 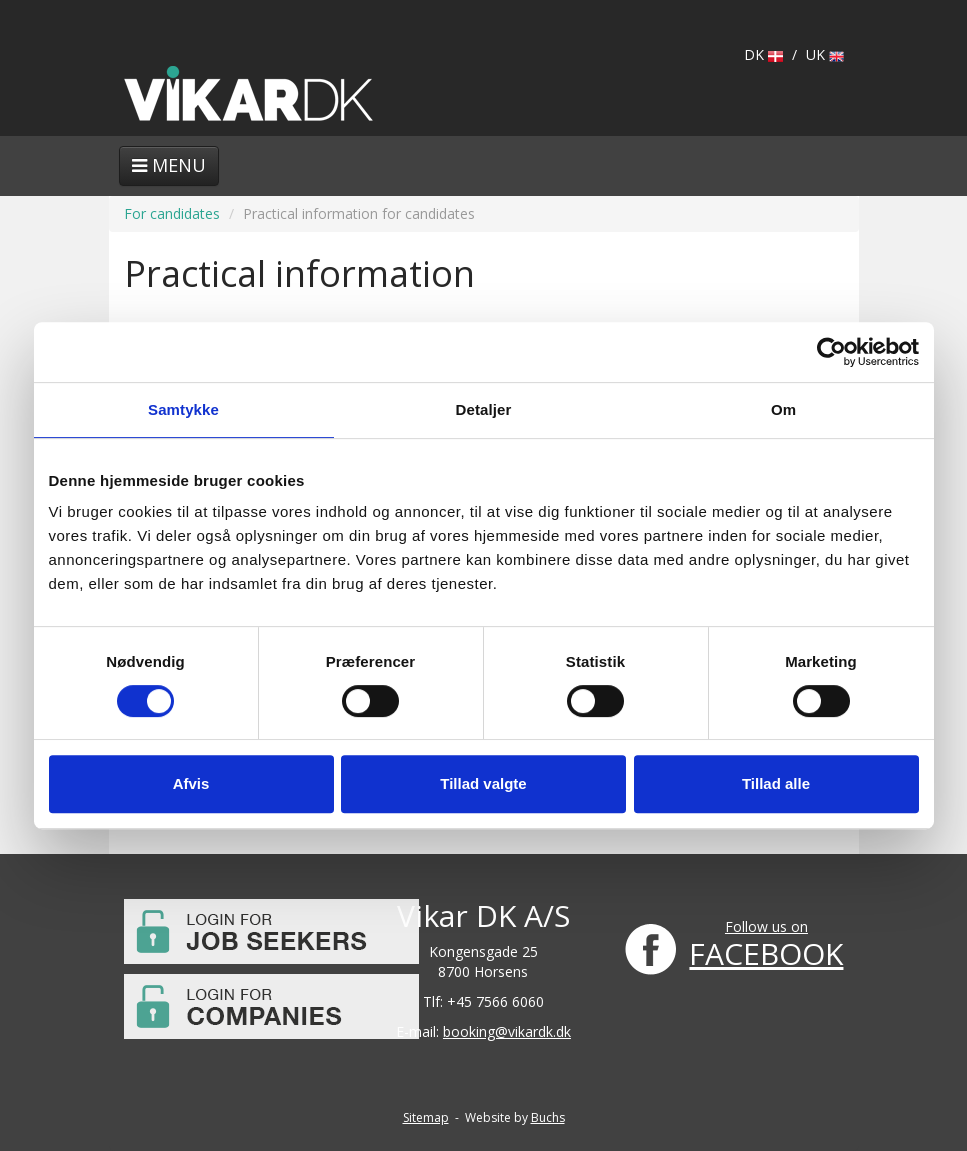 What do you see at coordinates (766, 953) in the screenshot?
I see `FACEBOOK` at bounding box center [766, 953].